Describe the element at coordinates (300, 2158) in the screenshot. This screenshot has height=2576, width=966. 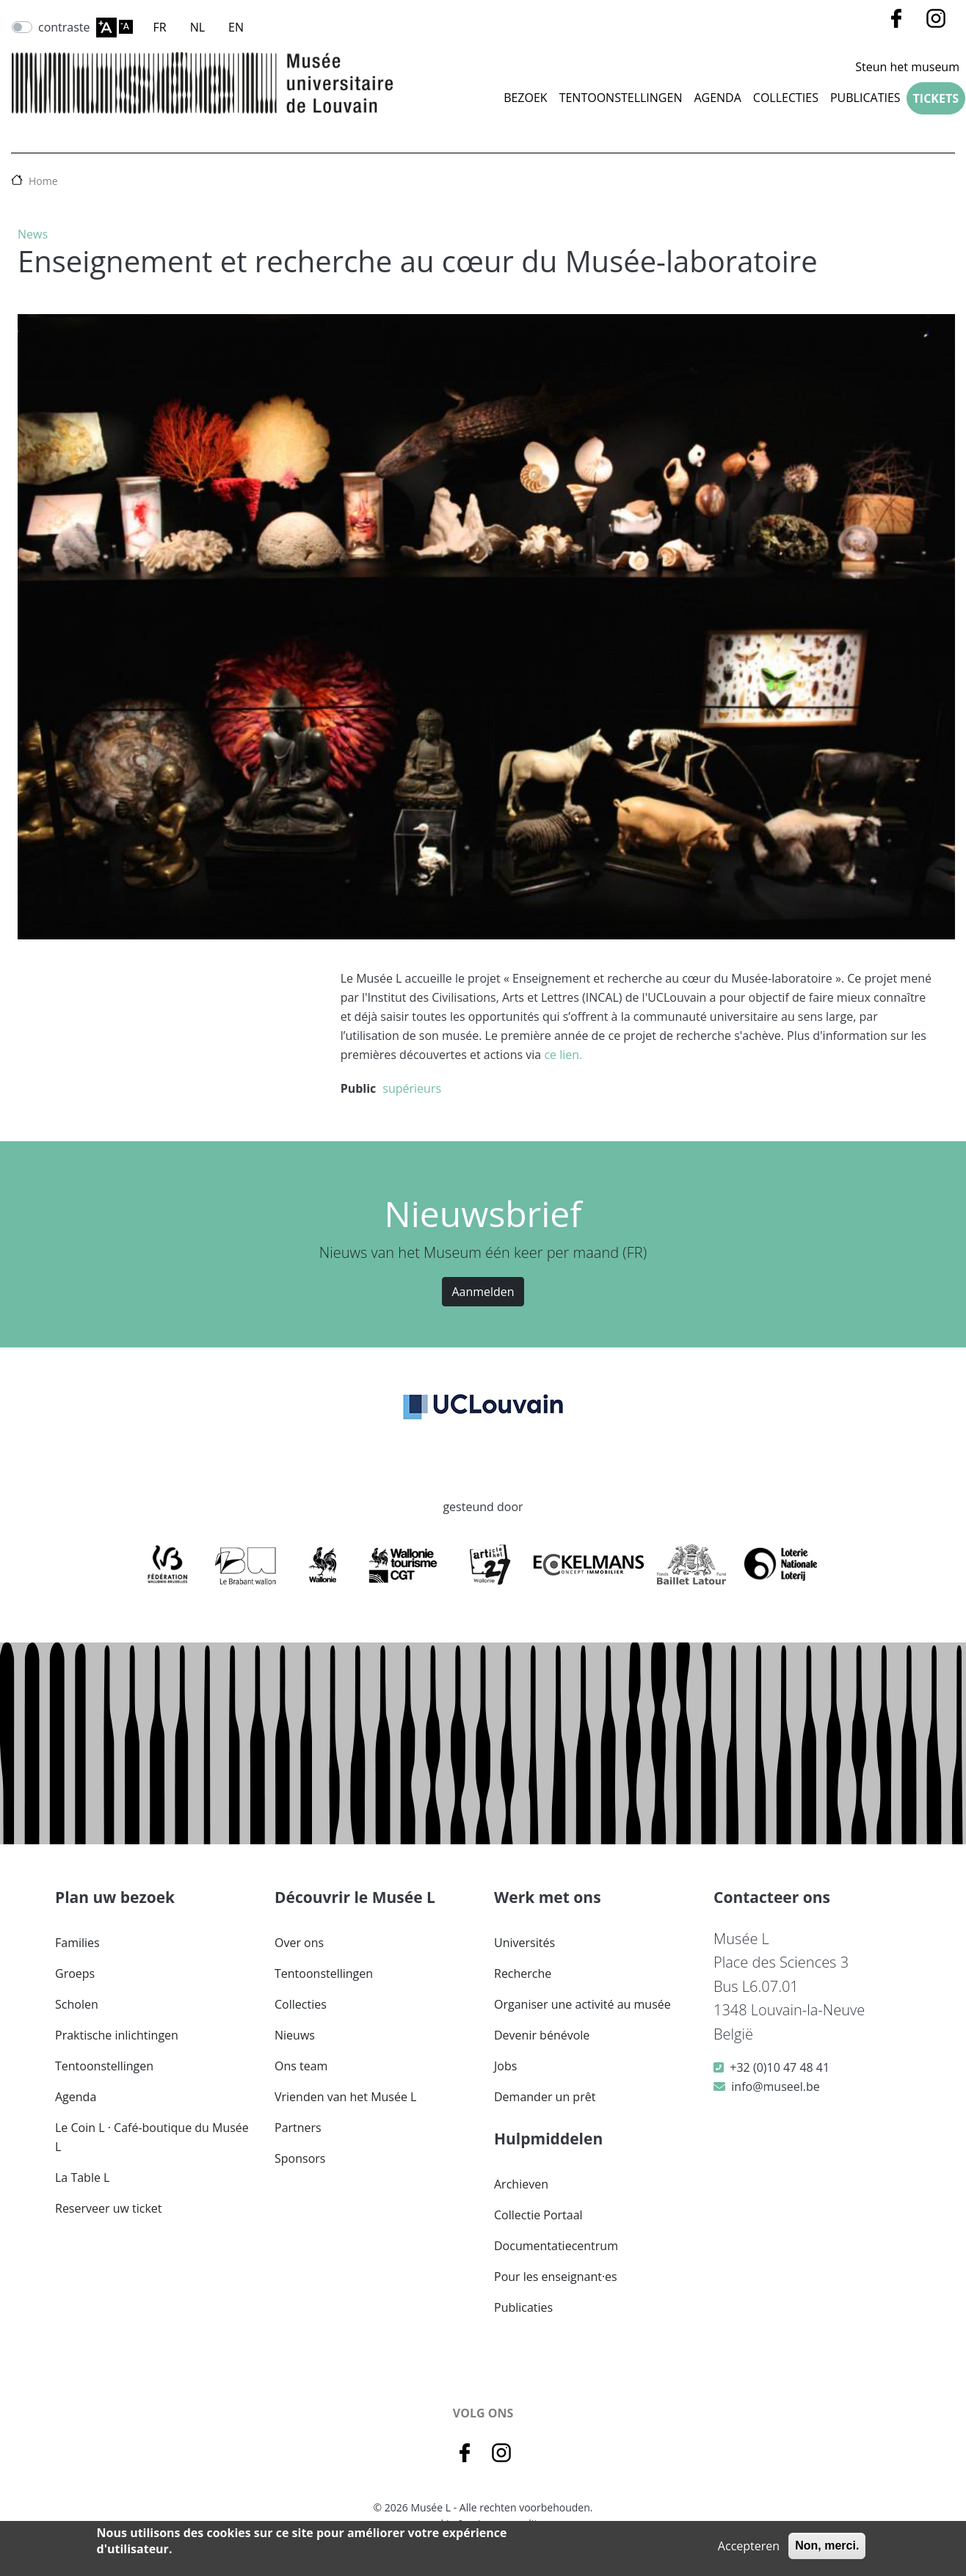
I see `Sponsors` at that location.